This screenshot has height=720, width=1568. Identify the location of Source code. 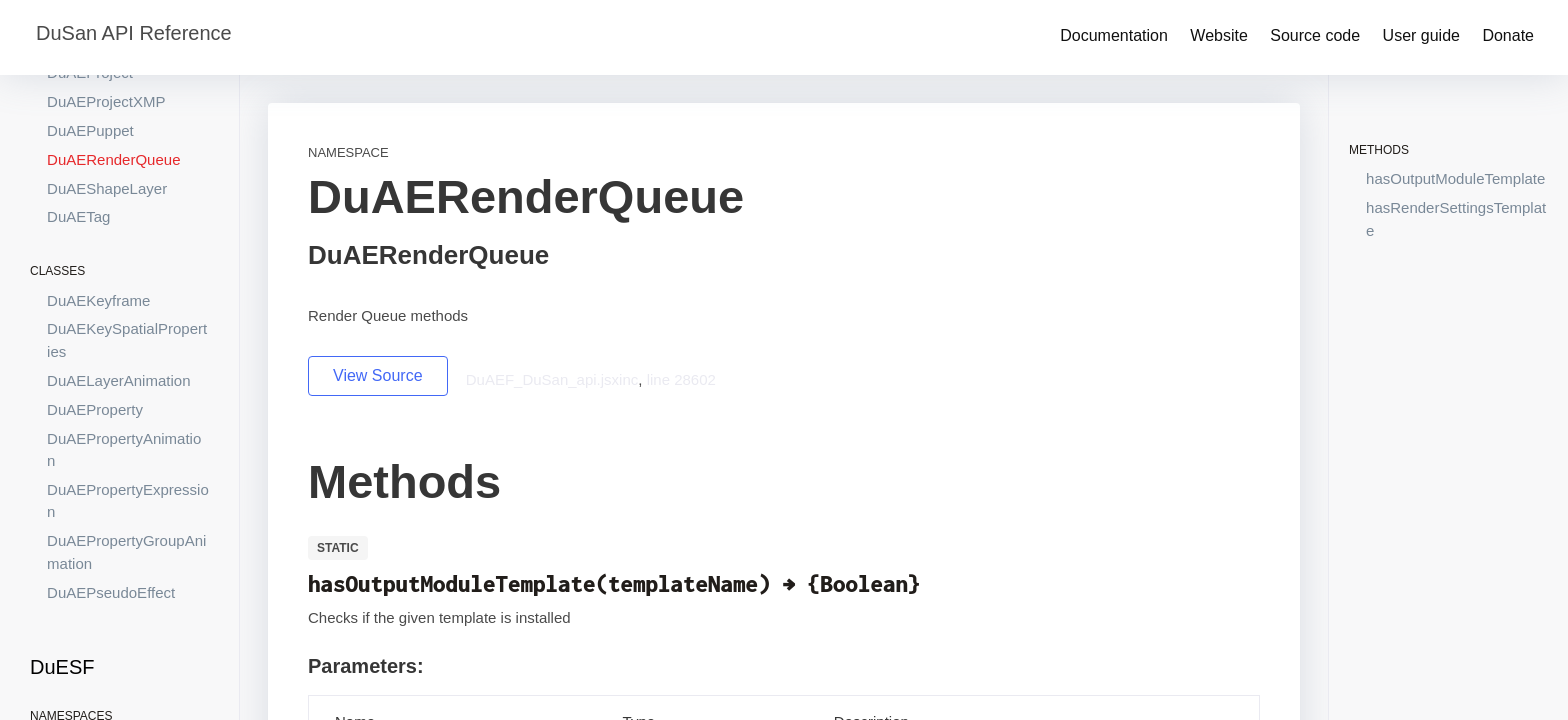
(1315, 35).